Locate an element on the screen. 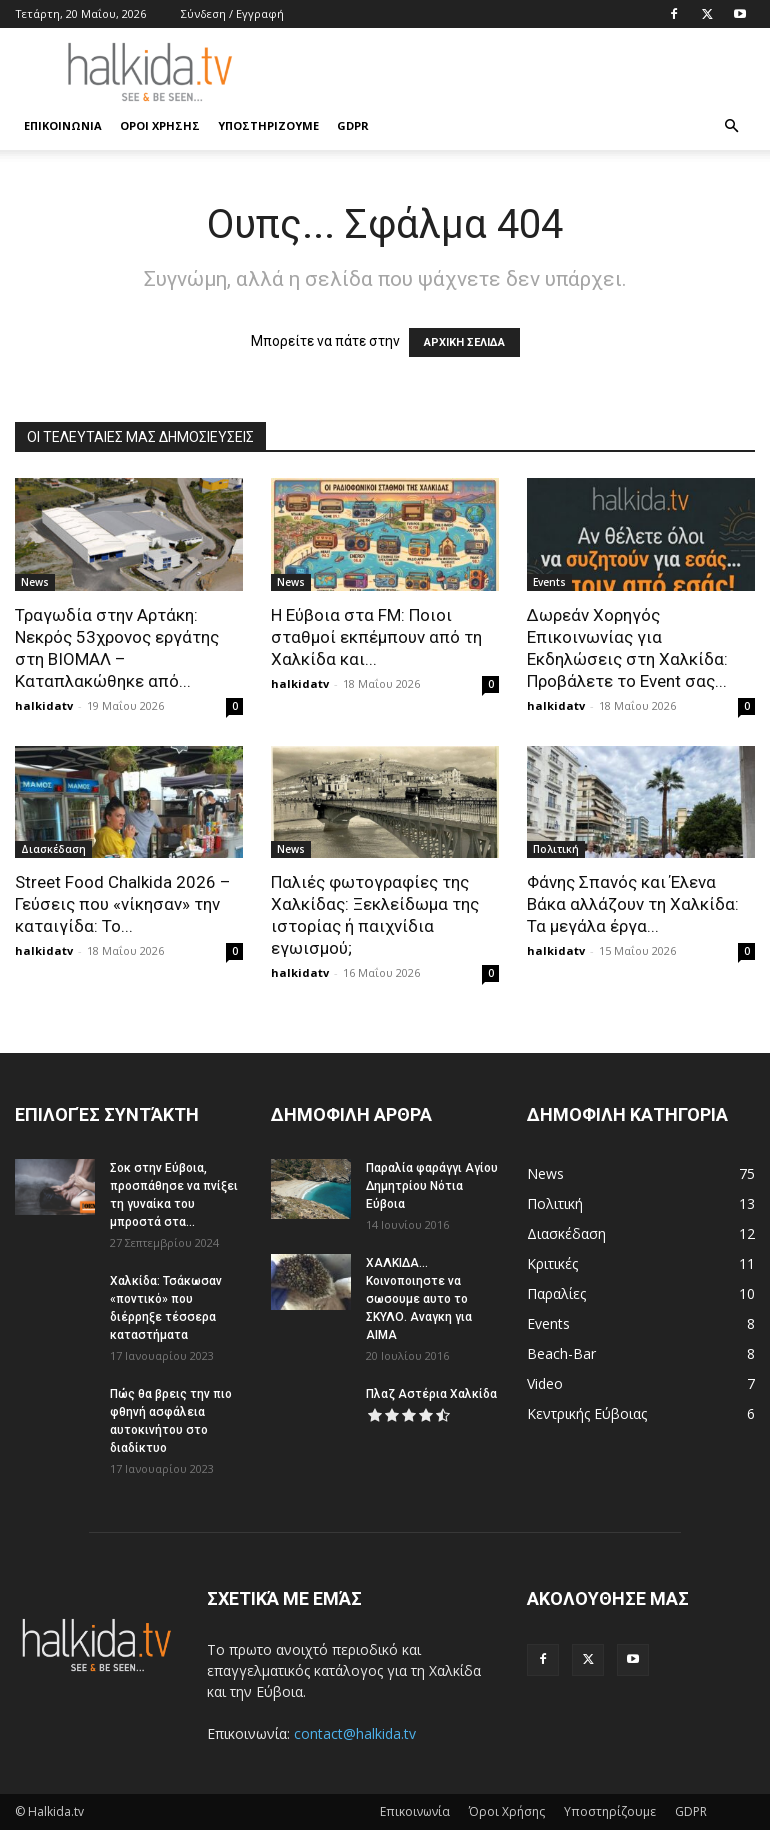 The height and width of the screenshot is (1830, 770). Η Εύβοια στα FM: Ποιοι σταθμοί εκπέμπουν από τη Χαλκίδα και... is located at coordinates (376, 637).